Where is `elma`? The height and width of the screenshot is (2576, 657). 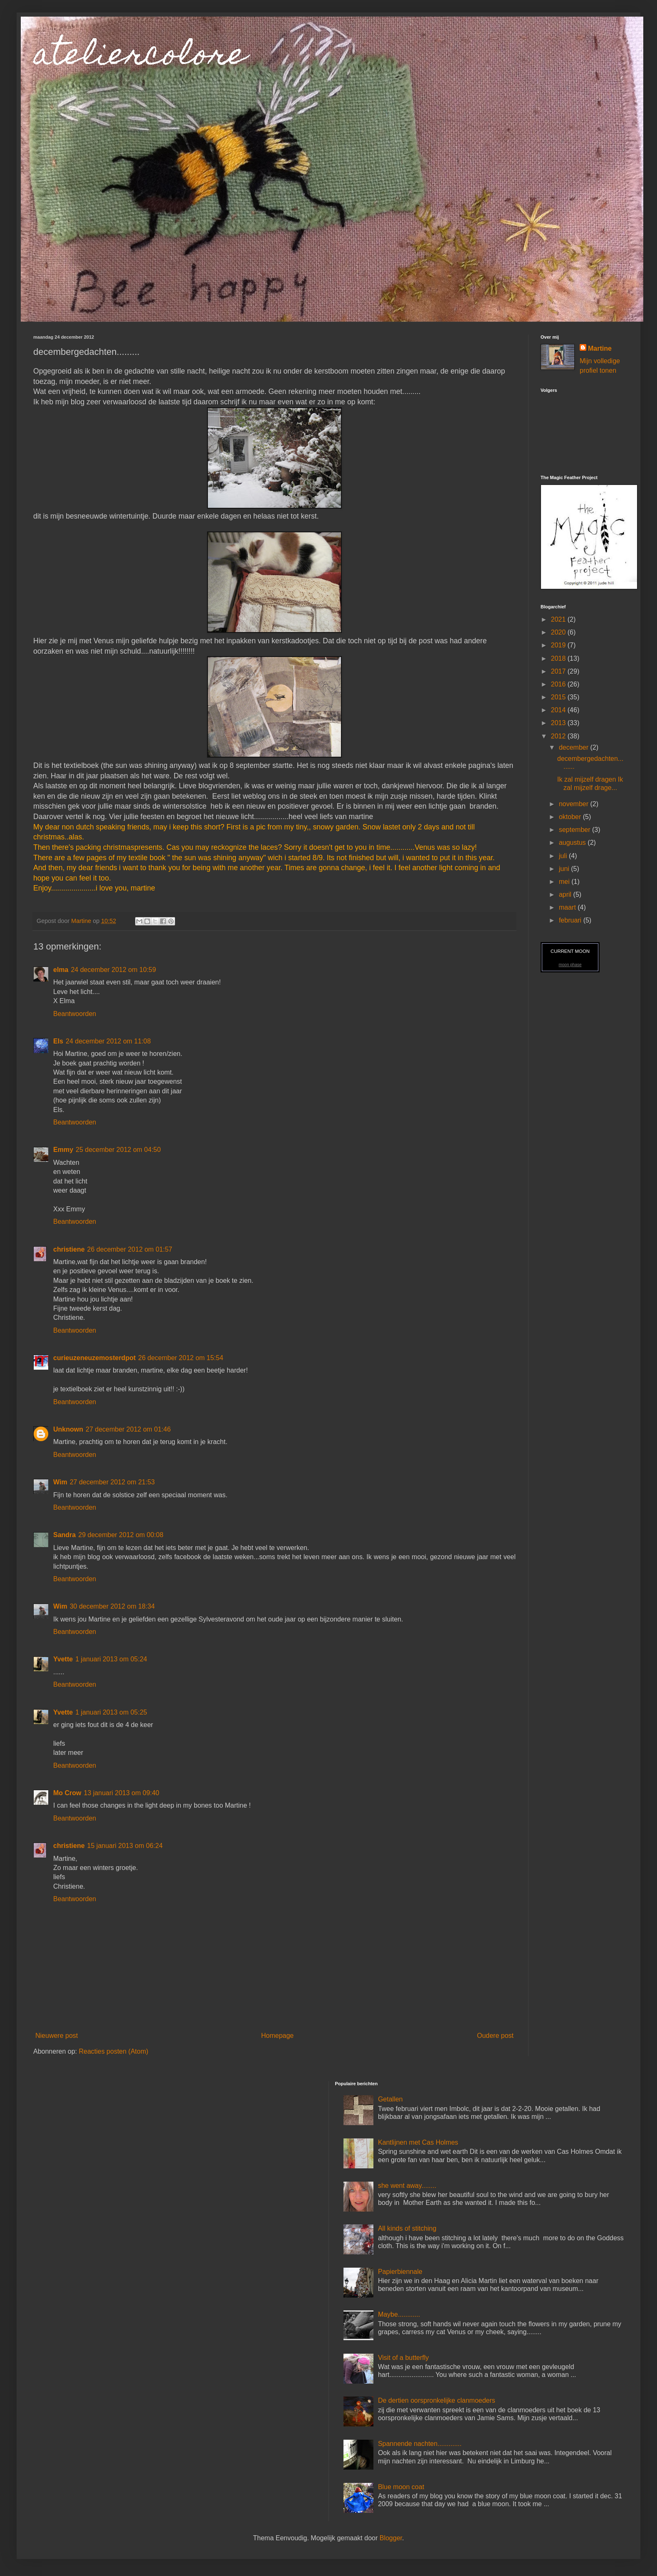
elma is located at coordinates (60, 969).